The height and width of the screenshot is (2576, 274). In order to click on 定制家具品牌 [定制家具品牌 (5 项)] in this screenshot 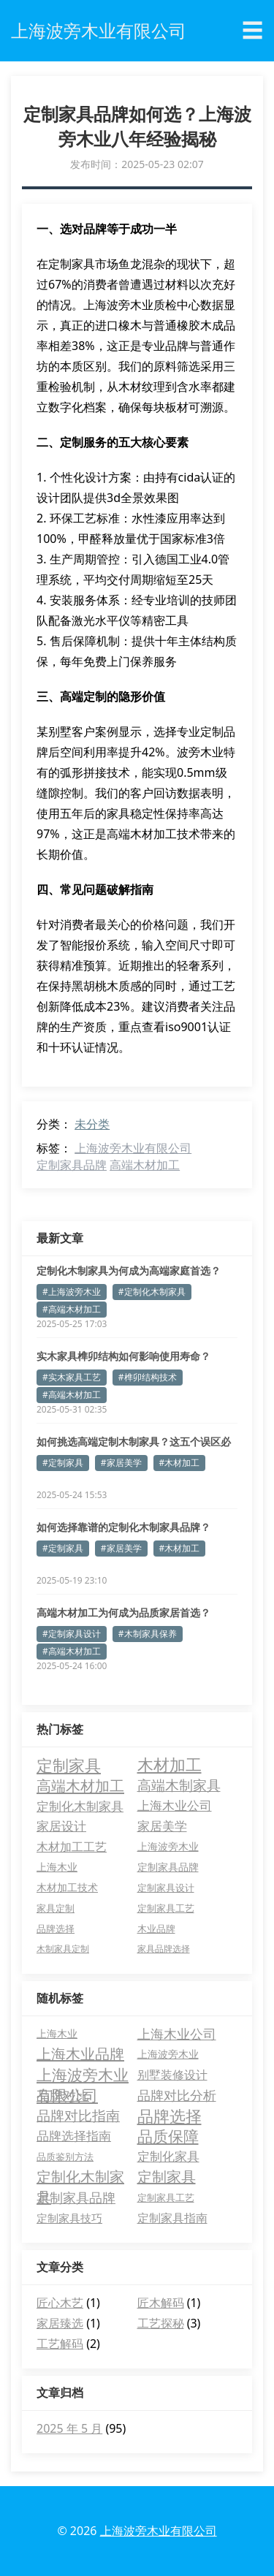, I will do `click(168, 1867)`.